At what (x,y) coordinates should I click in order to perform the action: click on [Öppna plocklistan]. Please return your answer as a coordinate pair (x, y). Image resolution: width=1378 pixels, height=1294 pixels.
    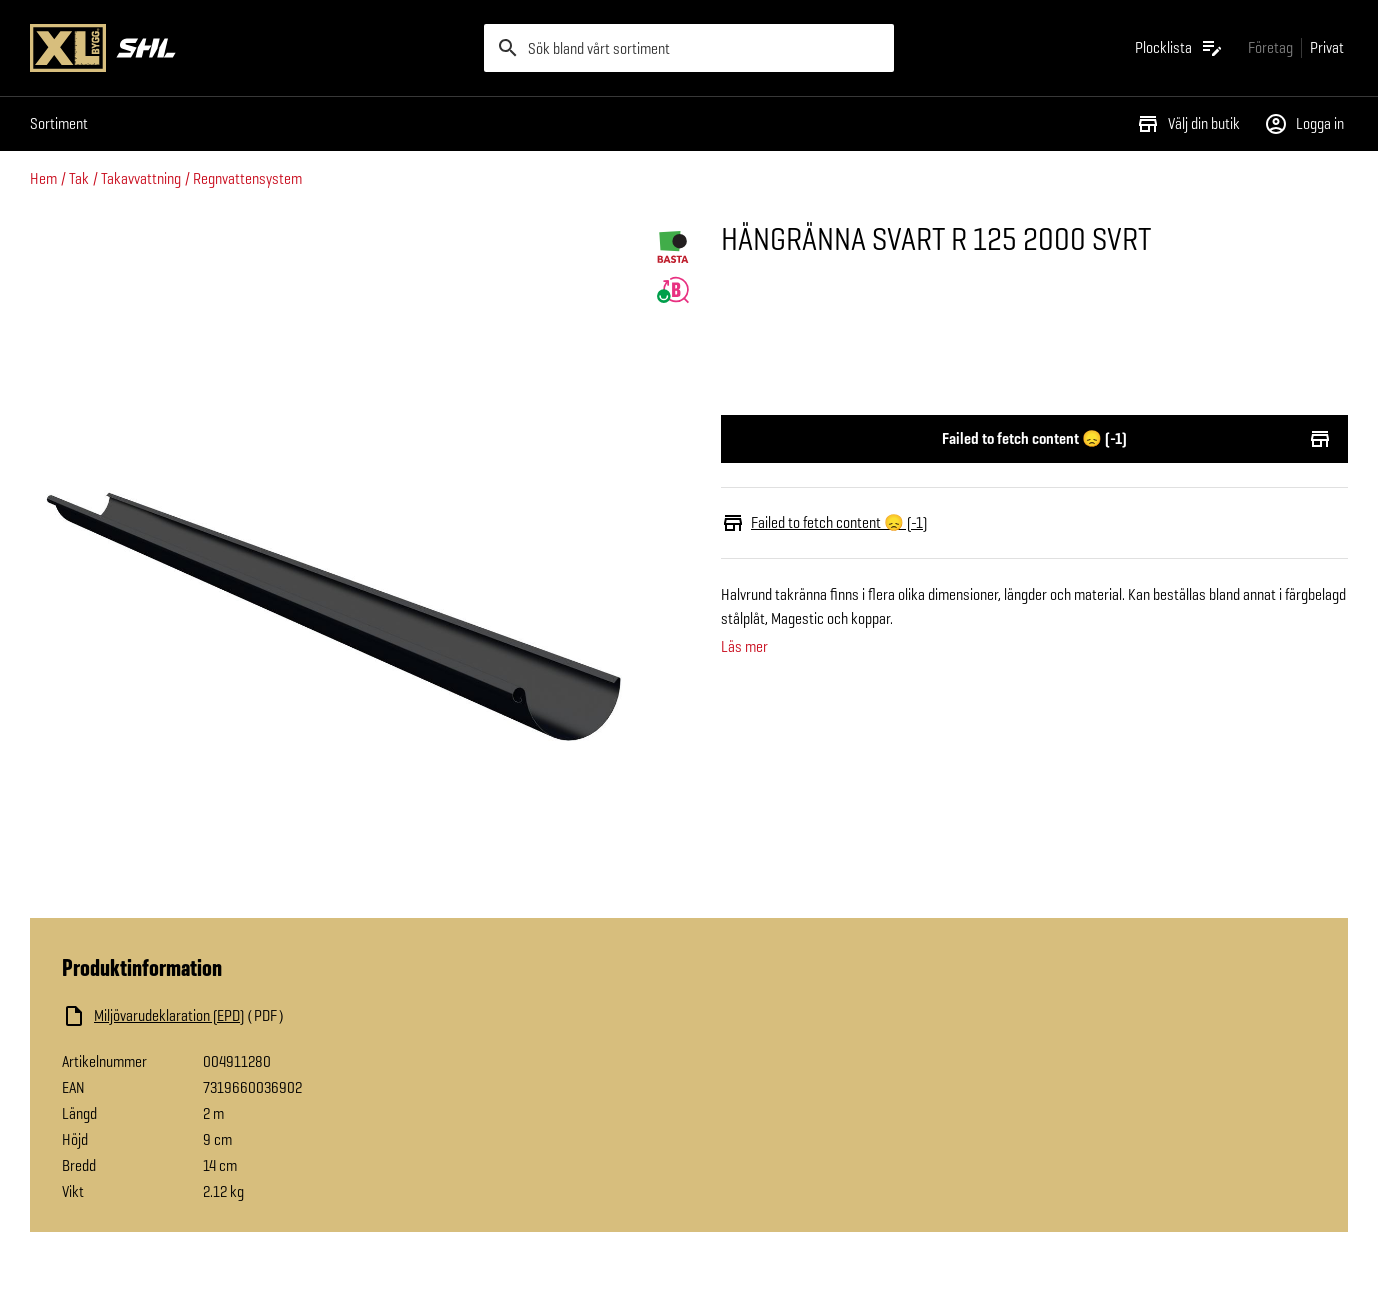
    Looking at the image, I should click on (1179, 48).